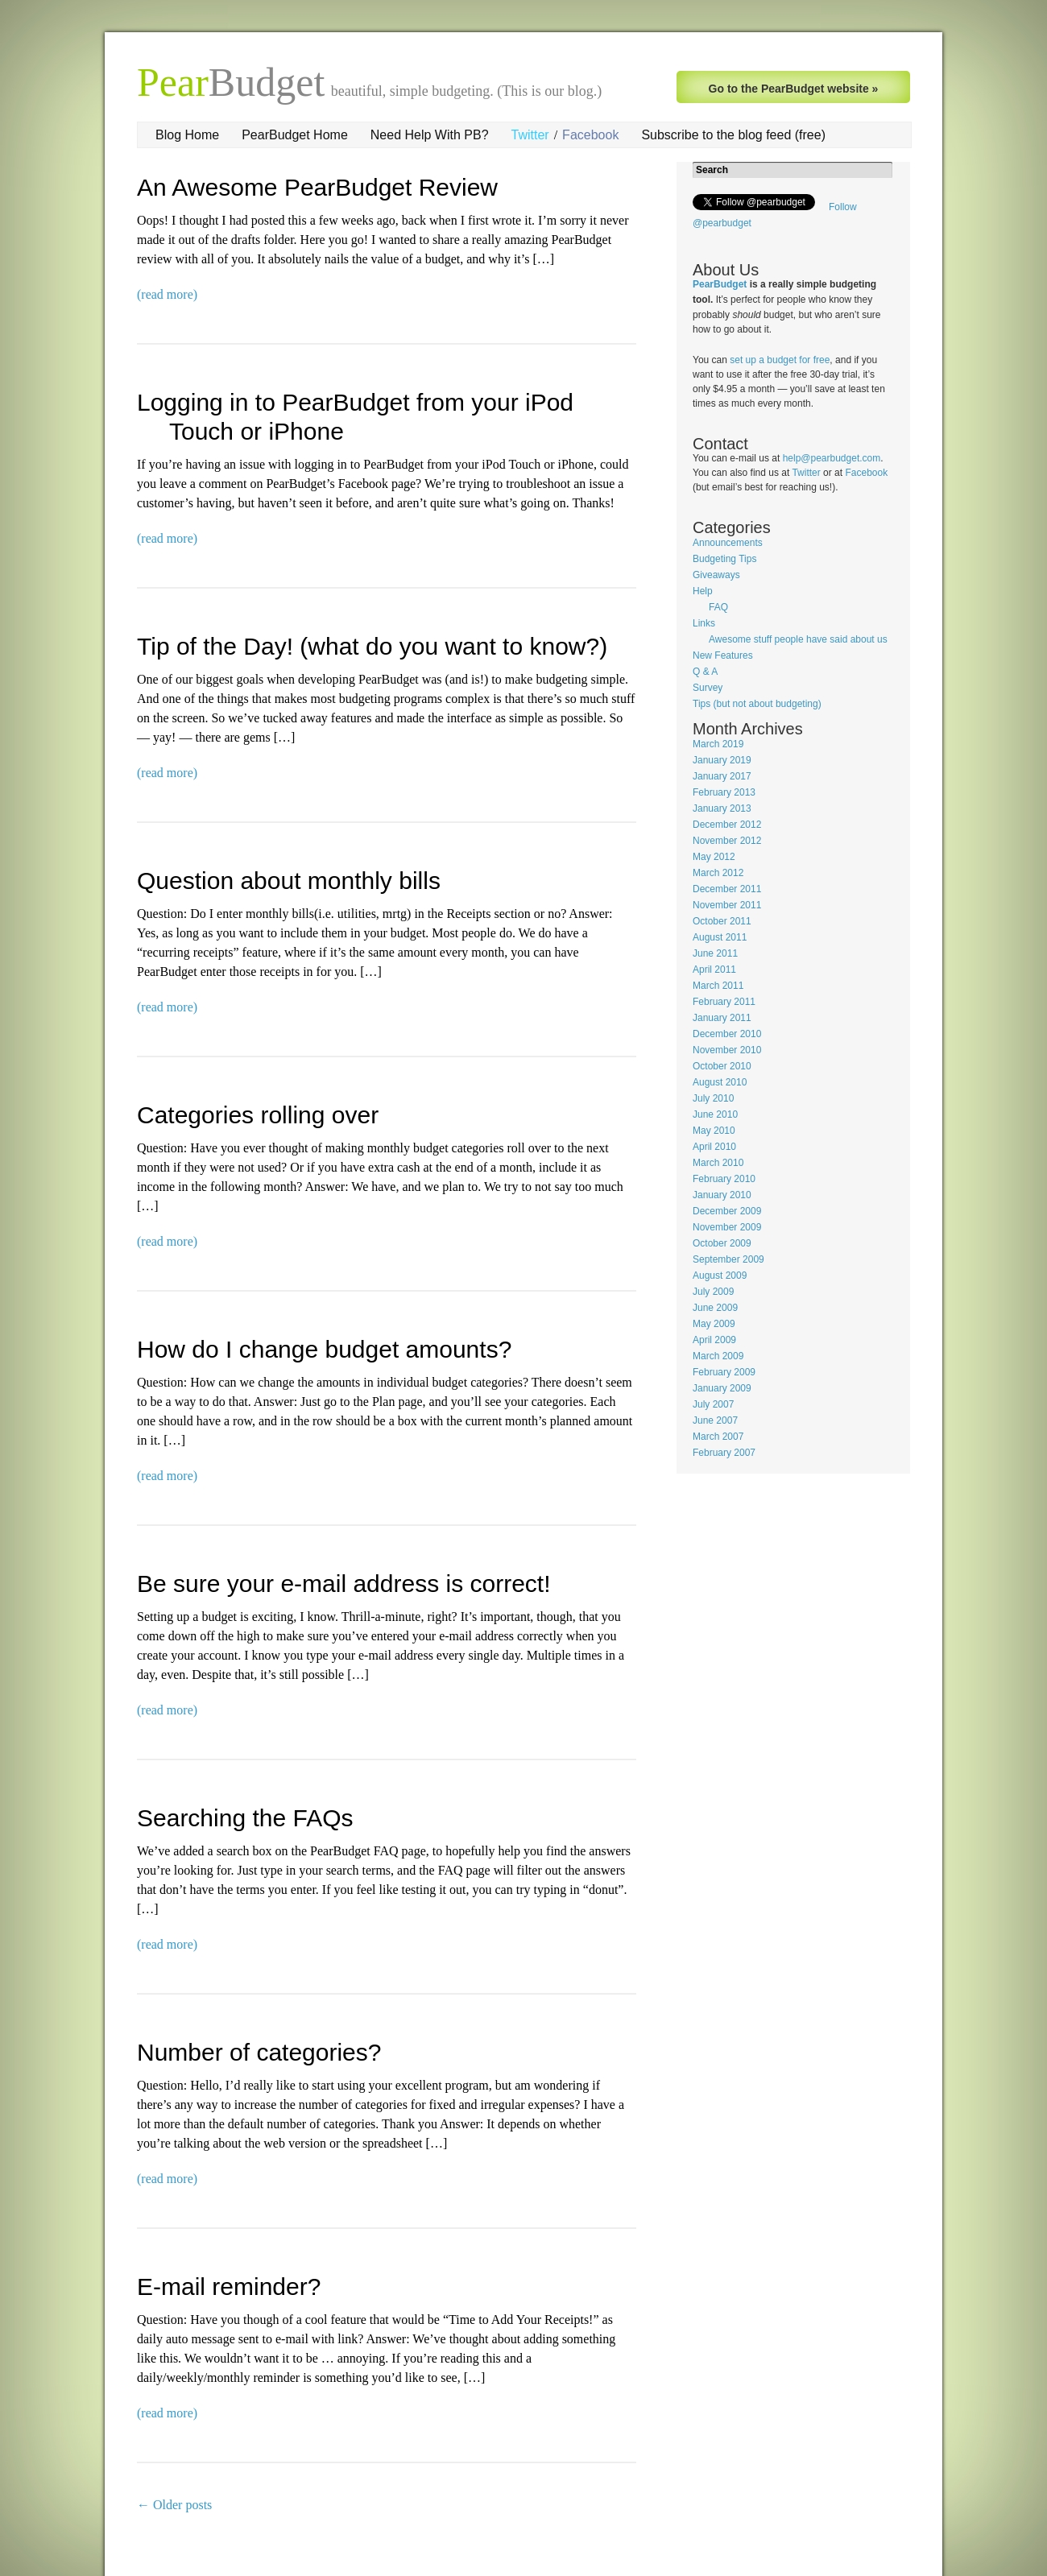 The width and height of the screenshot is (1047, 2576). I want to click on March 2010, so click(718, 1162).